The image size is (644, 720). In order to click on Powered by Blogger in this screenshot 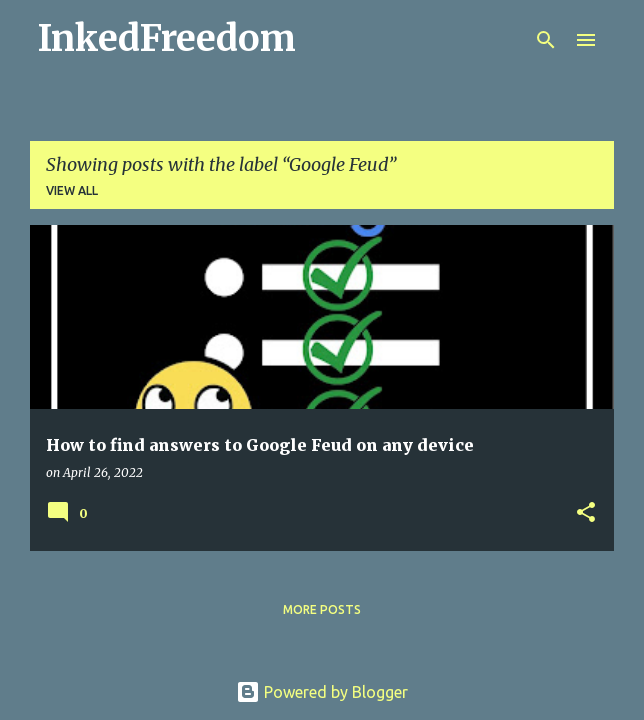, I will do `click(322, 692)`.